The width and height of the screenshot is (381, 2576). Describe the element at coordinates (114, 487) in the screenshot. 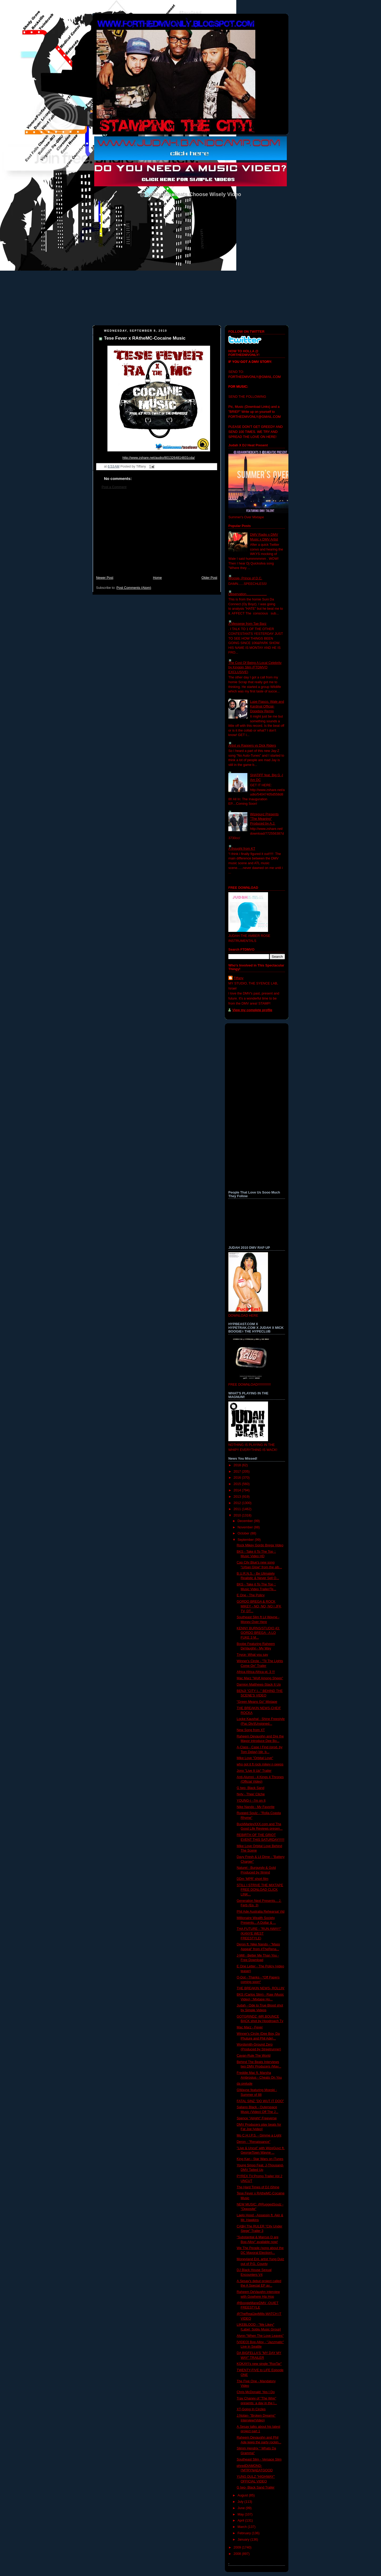

I see `Post a Comment` at that location.